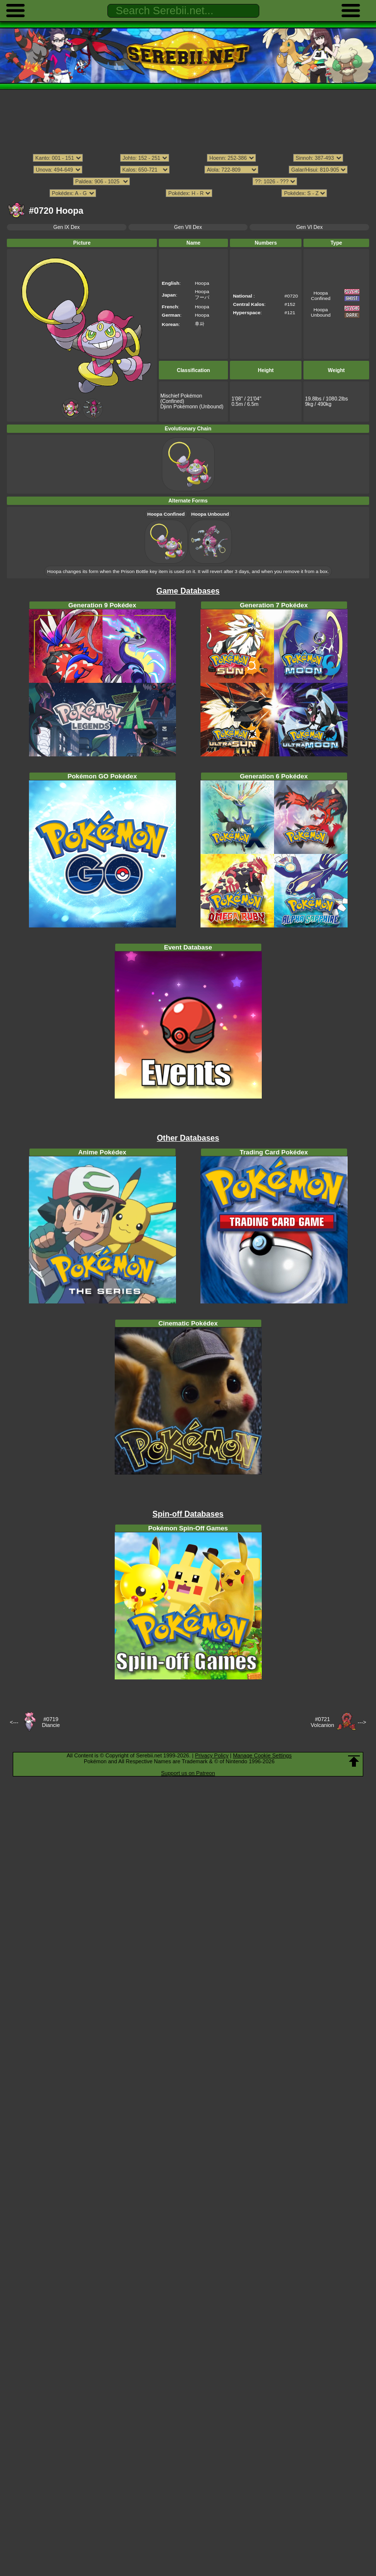 This screenshot has width=376, height=2576. I want to click on Gen IX Dex, so click(66, 227).